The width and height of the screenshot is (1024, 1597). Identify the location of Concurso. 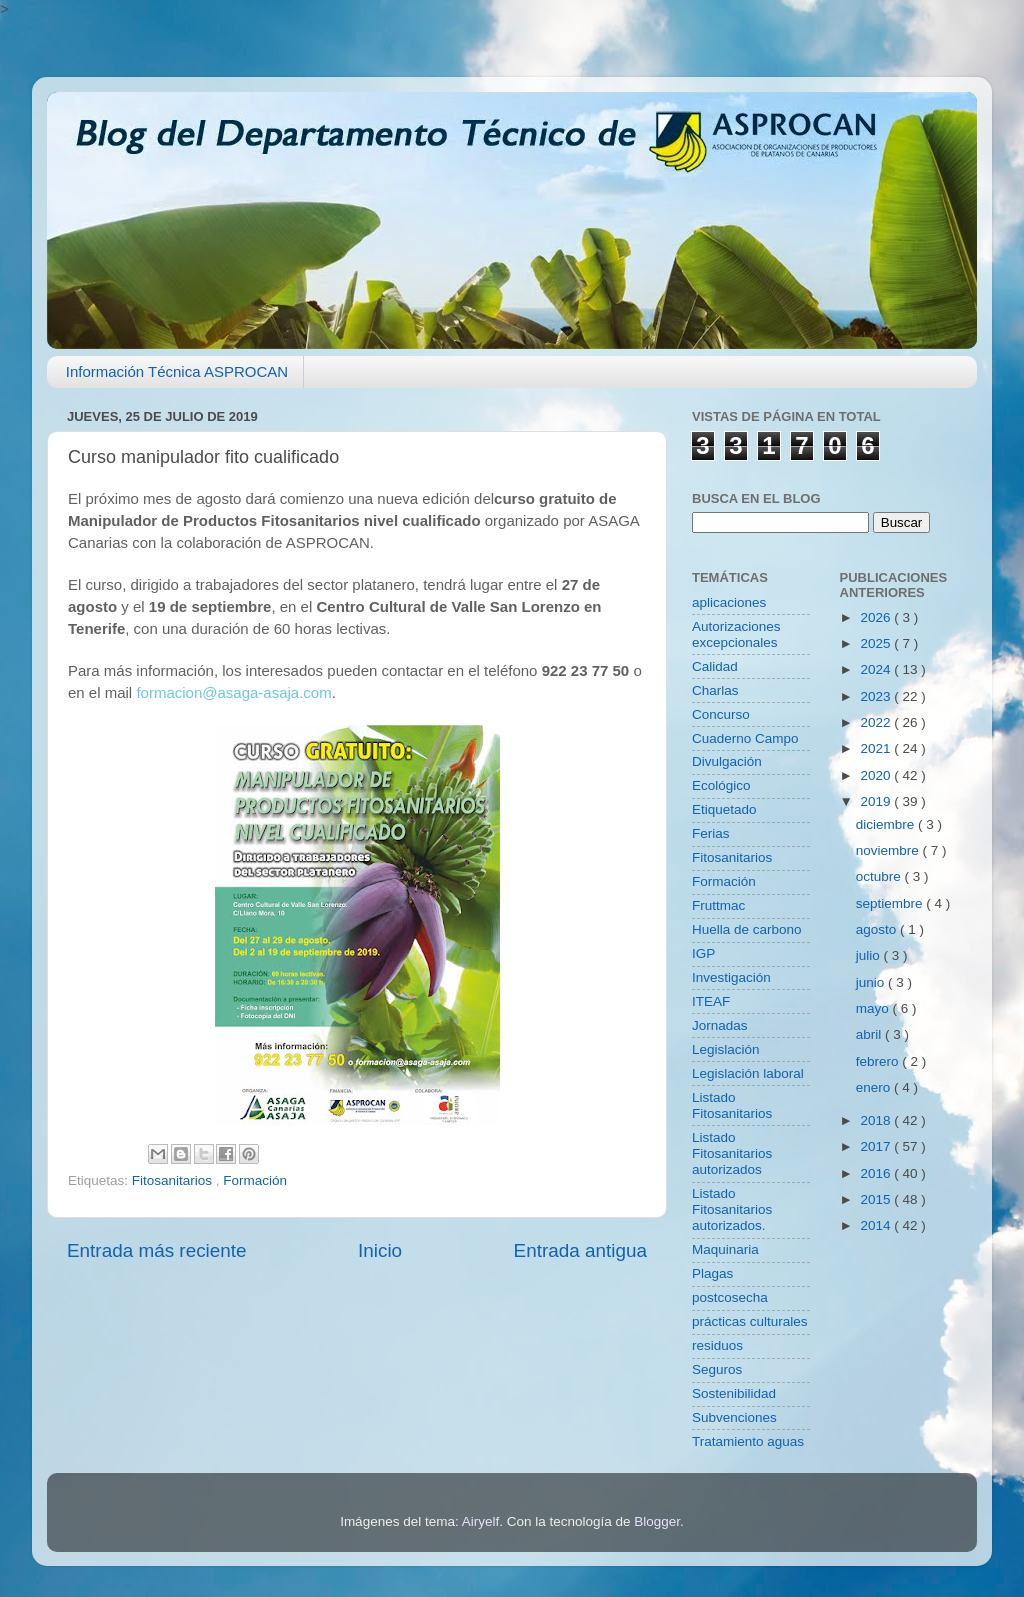
(721, 714).